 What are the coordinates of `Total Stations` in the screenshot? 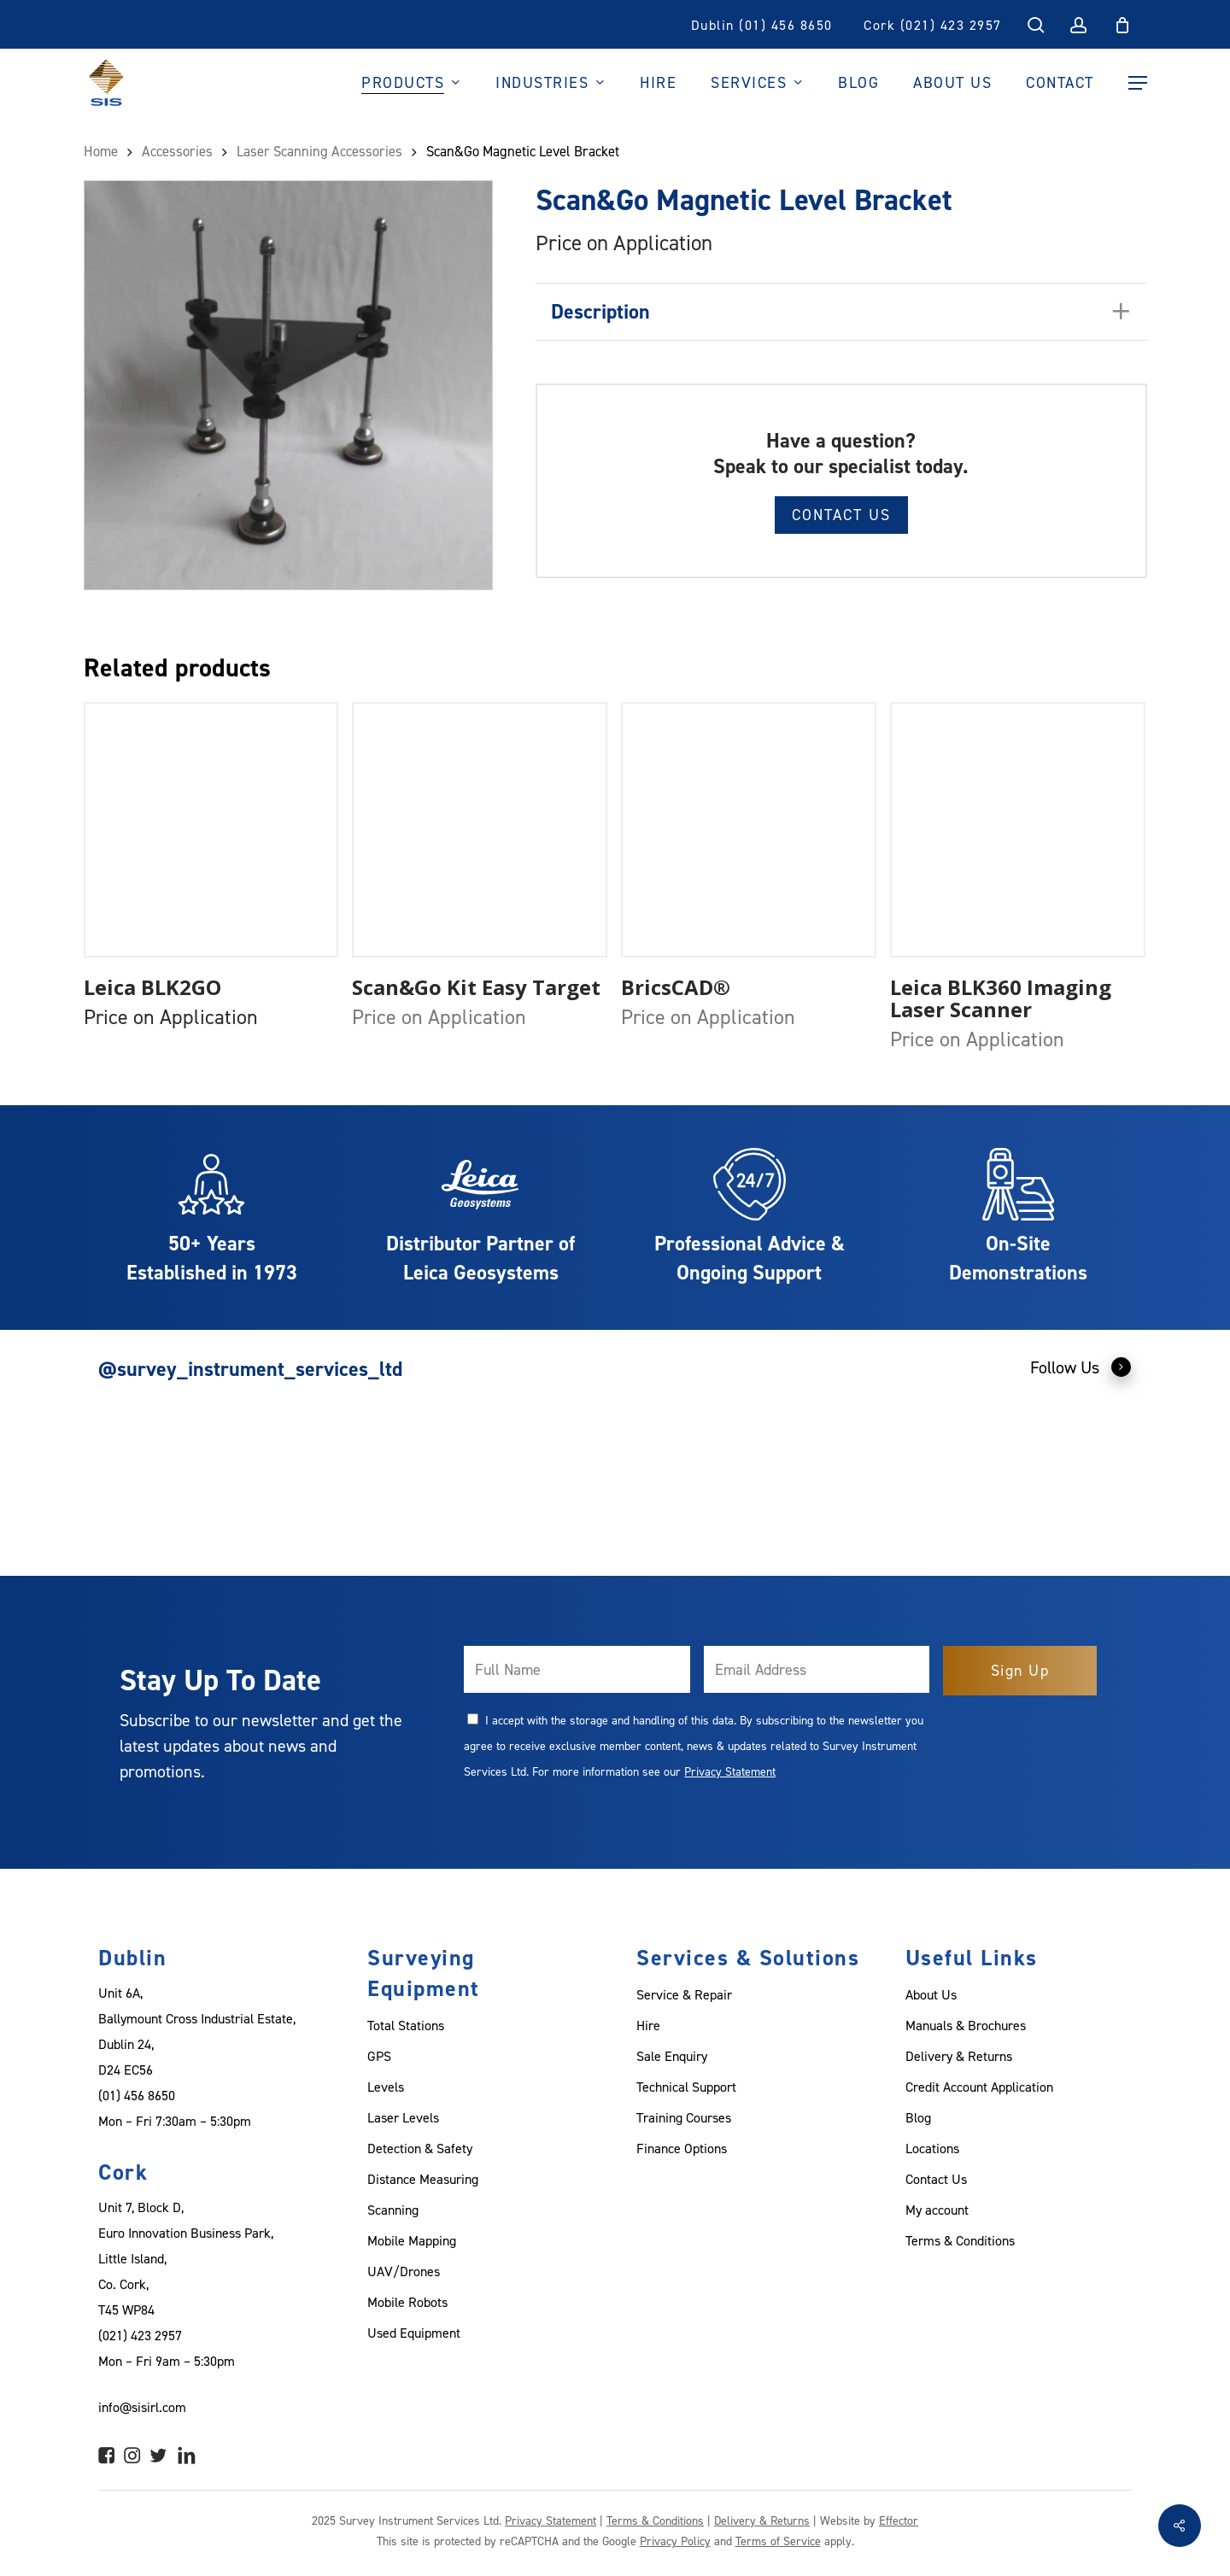 It's located at (405, 2025).